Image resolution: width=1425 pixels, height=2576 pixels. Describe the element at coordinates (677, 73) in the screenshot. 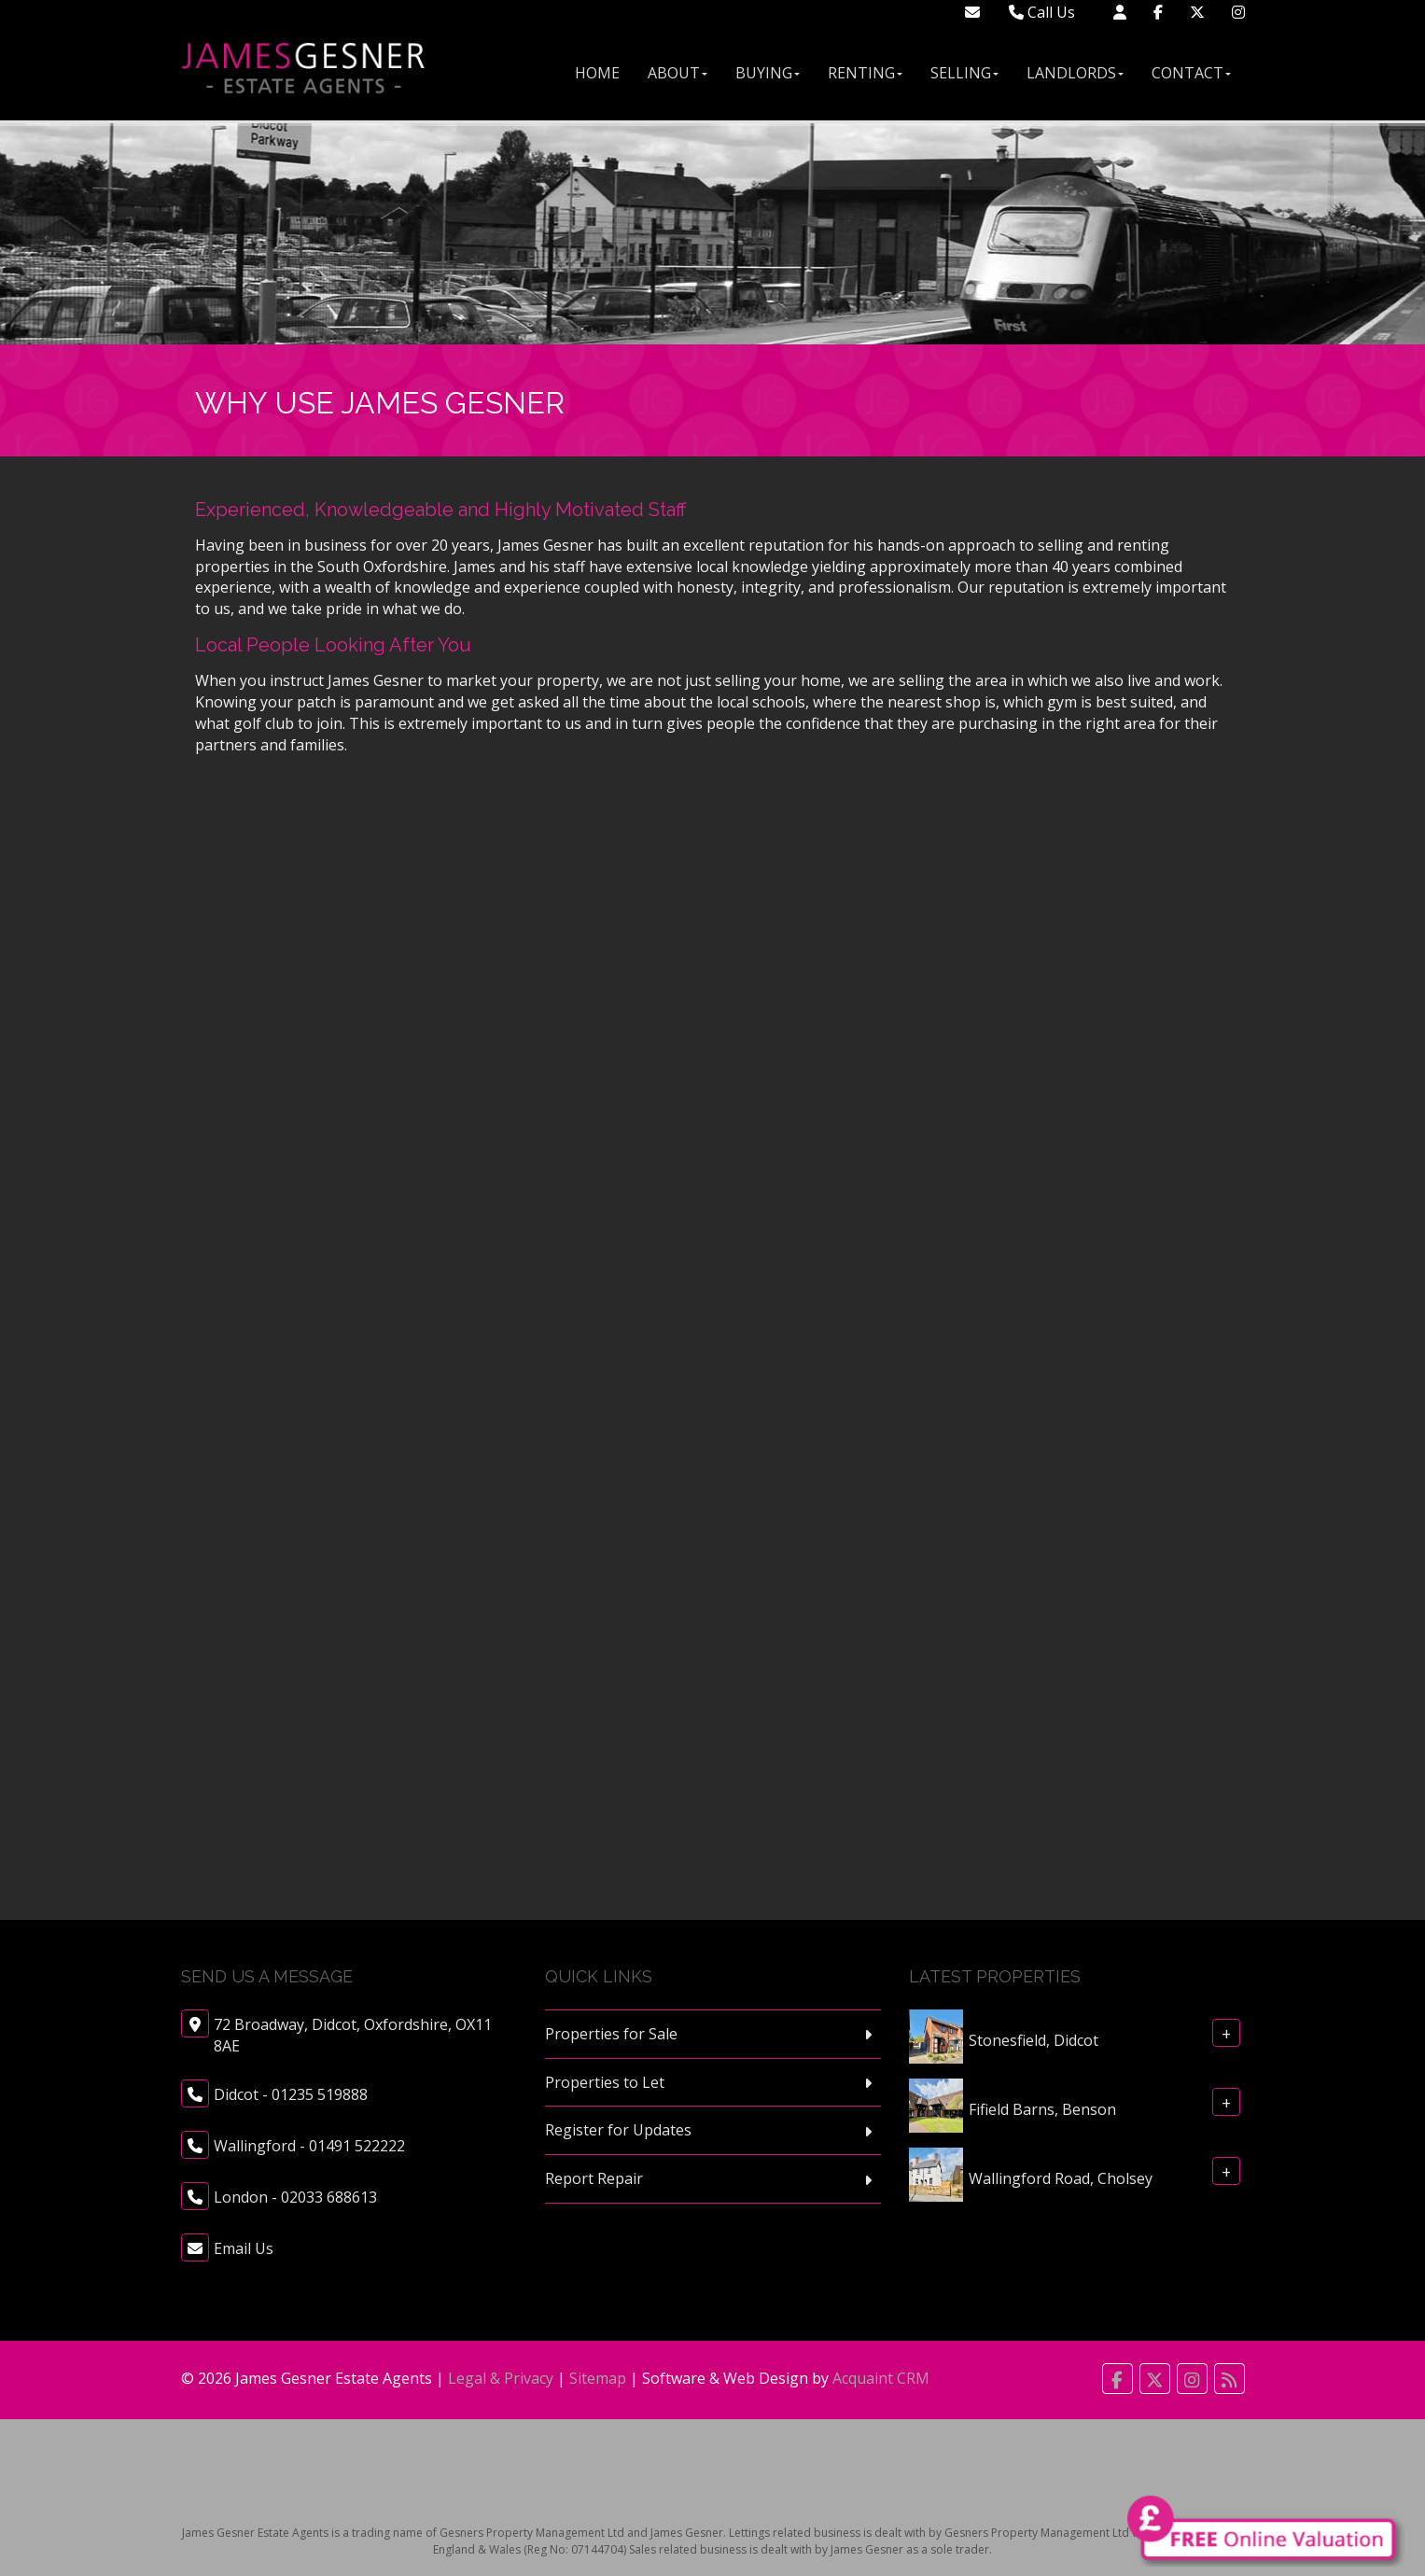

I see `About` at that location.